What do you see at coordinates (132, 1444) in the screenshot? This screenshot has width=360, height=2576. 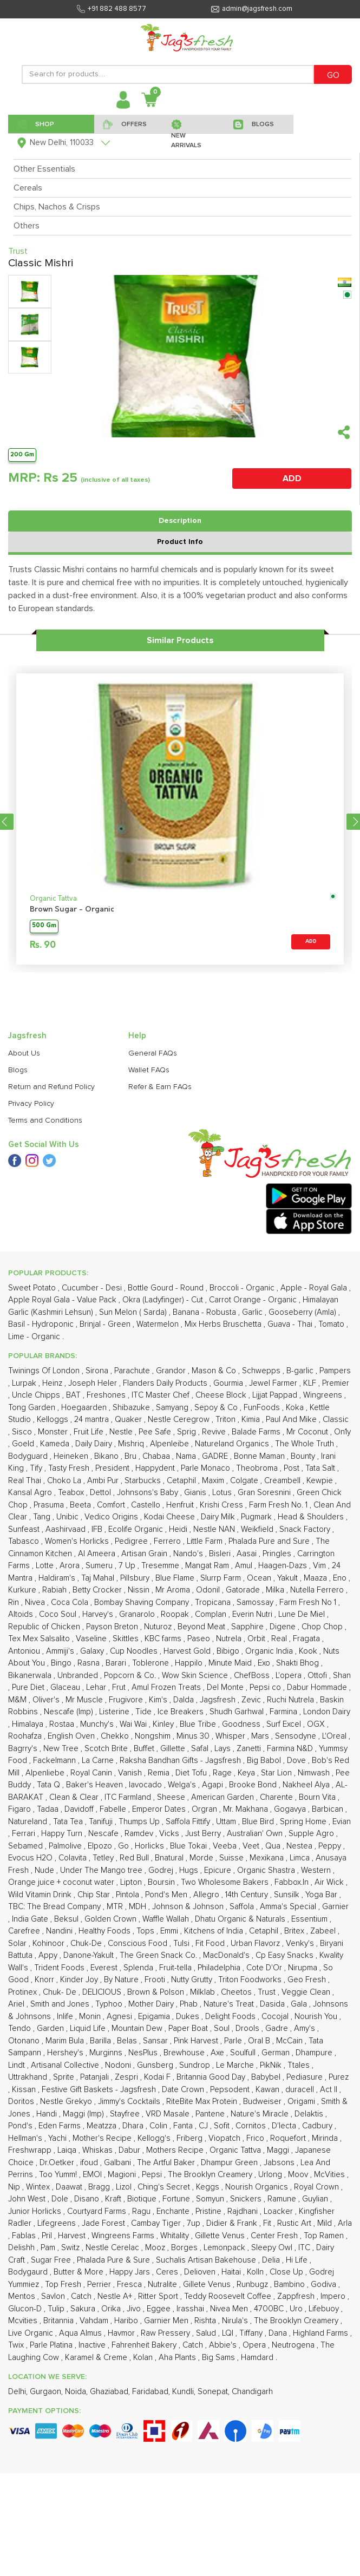 I see `Mishriq` at bounding box center [132, 1444].